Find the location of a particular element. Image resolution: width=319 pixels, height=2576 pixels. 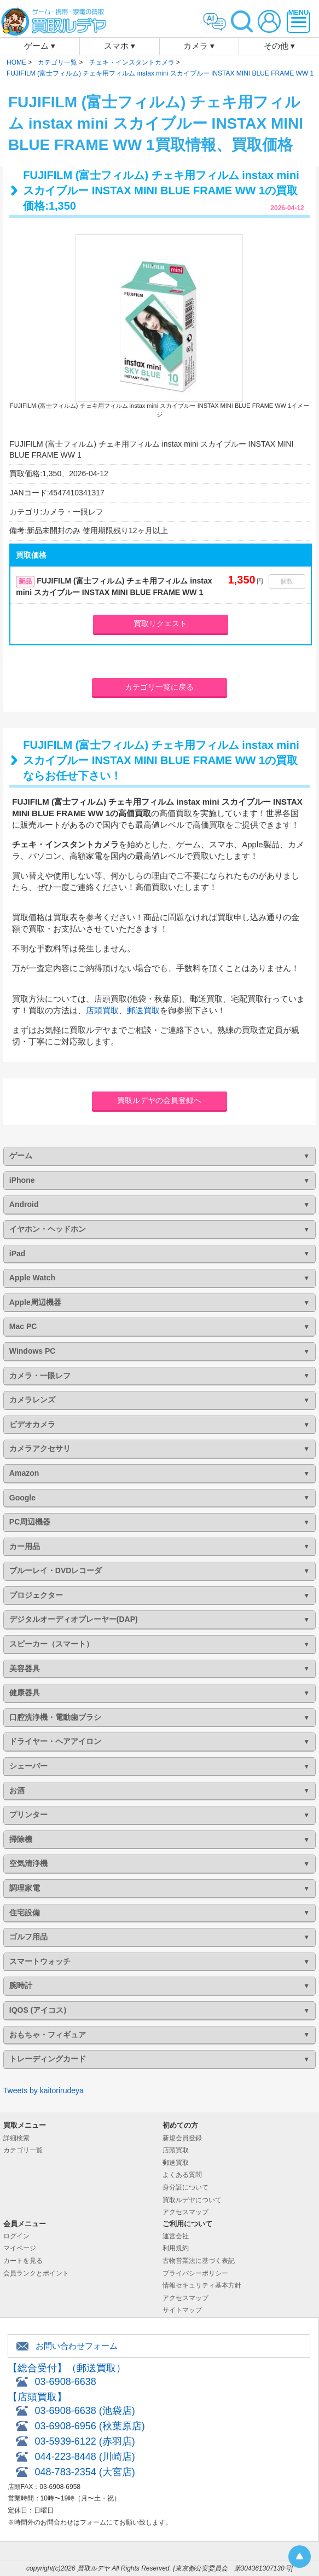

古物営業法に基づく表記 is located at coordinates (199, 2261).